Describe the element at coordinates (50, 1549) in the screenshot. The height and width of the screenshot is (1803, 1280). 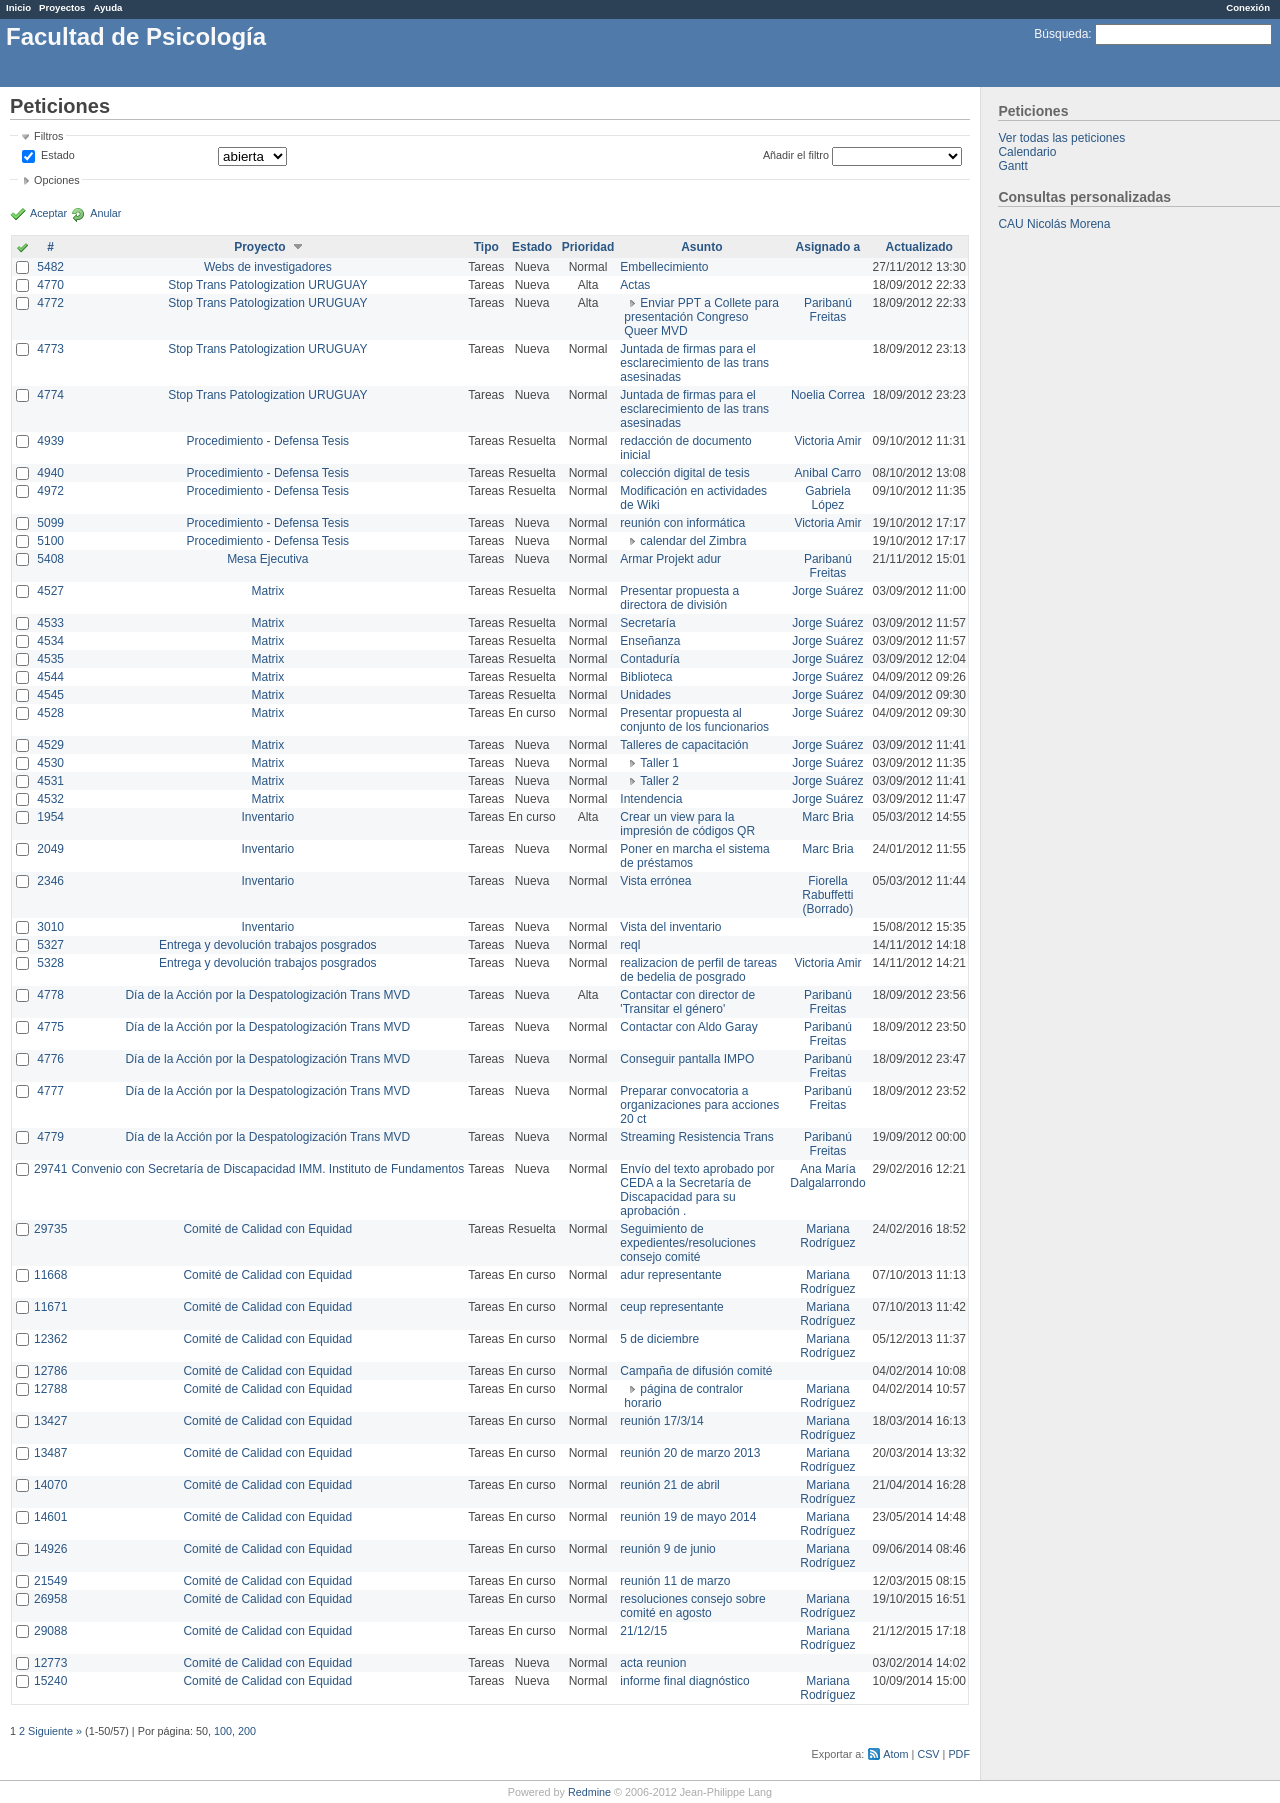
I see `14926` at that location.